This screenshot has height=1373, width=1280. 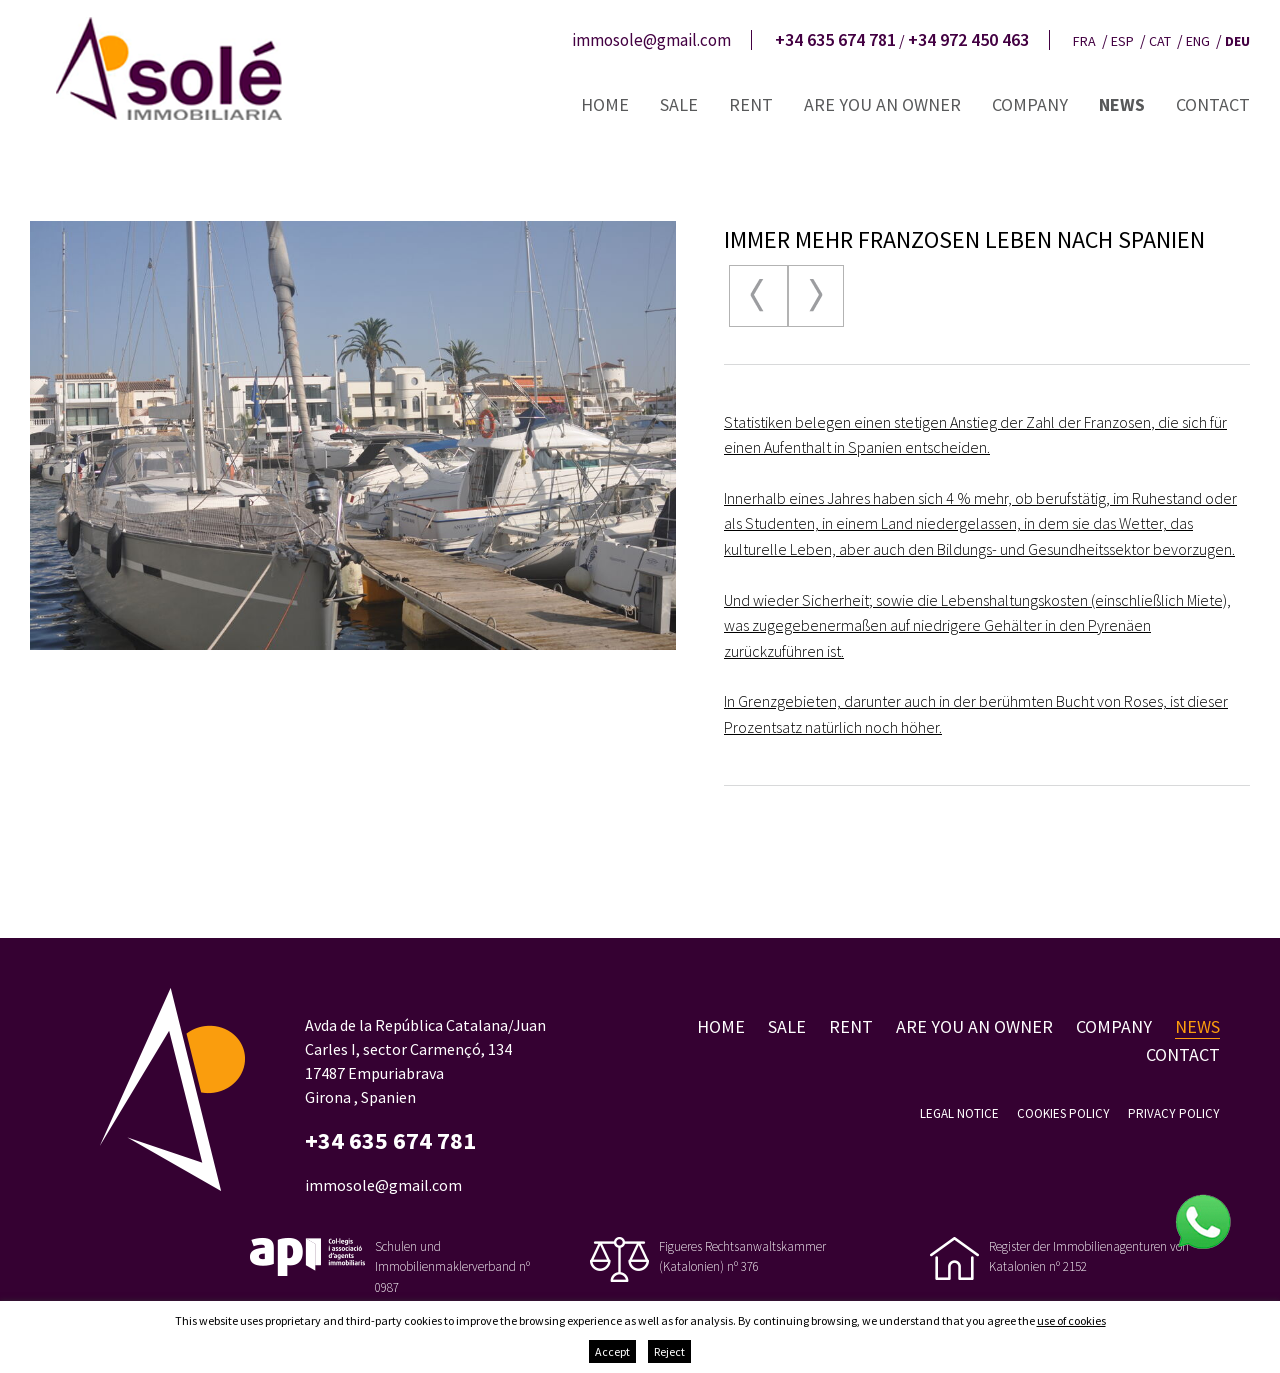 What do you see at coordinates (968, 40) in the screenshot?
I see `+34 972 450 463` at bounding box center [968, 40].